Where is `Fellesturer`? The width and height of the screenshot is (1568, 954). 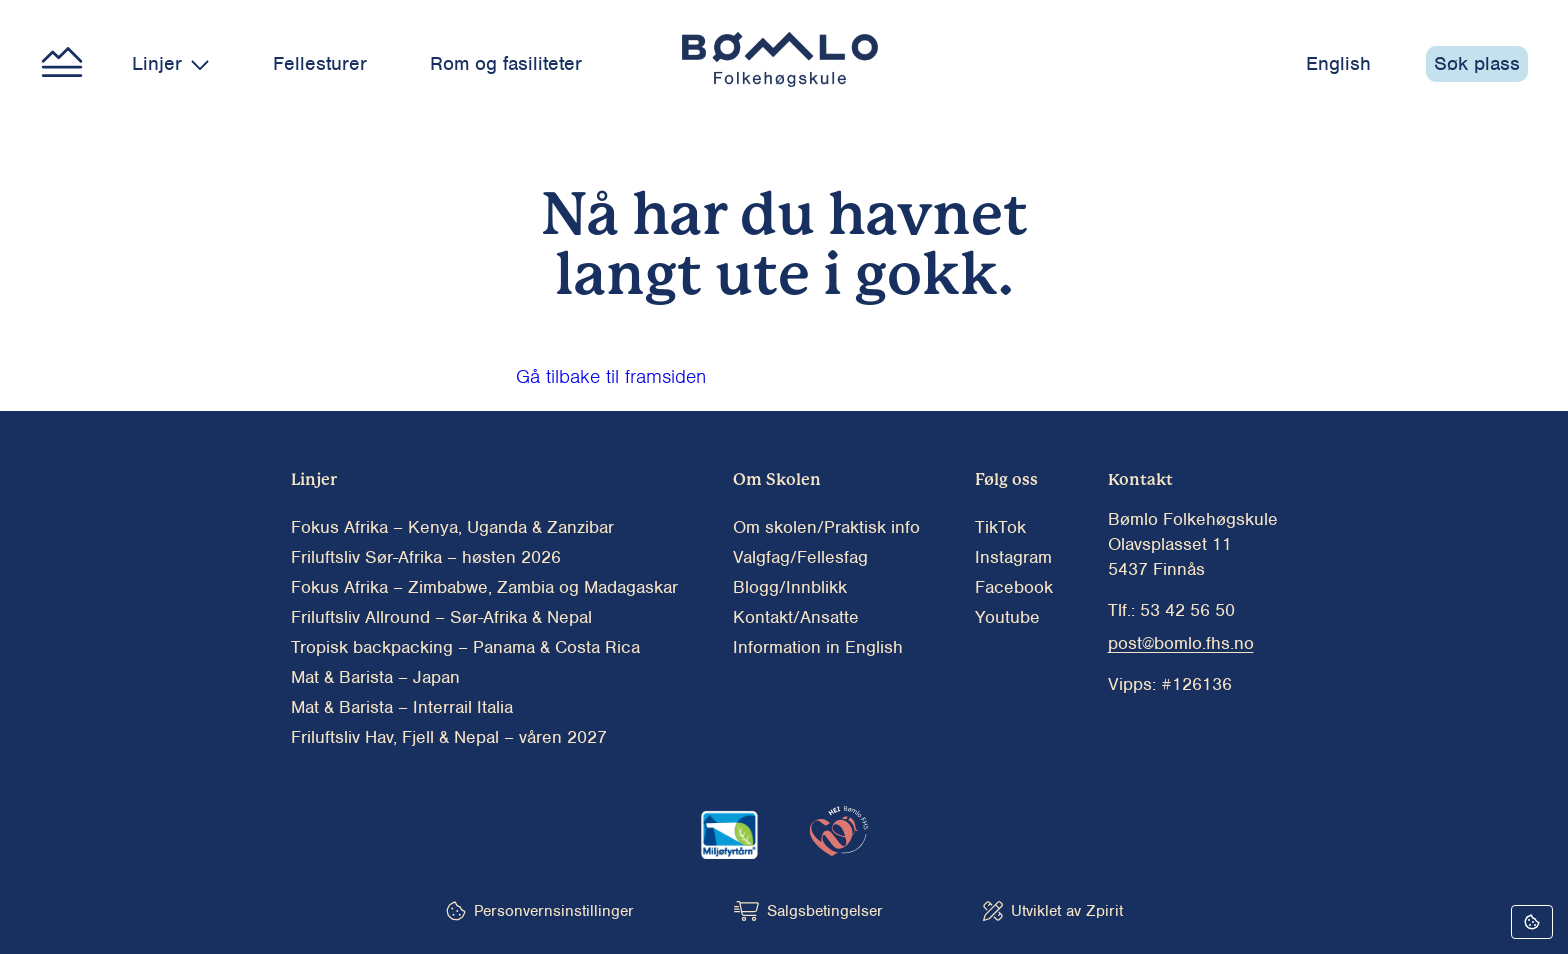 Fellesturer is located at coordinates (320, 63).